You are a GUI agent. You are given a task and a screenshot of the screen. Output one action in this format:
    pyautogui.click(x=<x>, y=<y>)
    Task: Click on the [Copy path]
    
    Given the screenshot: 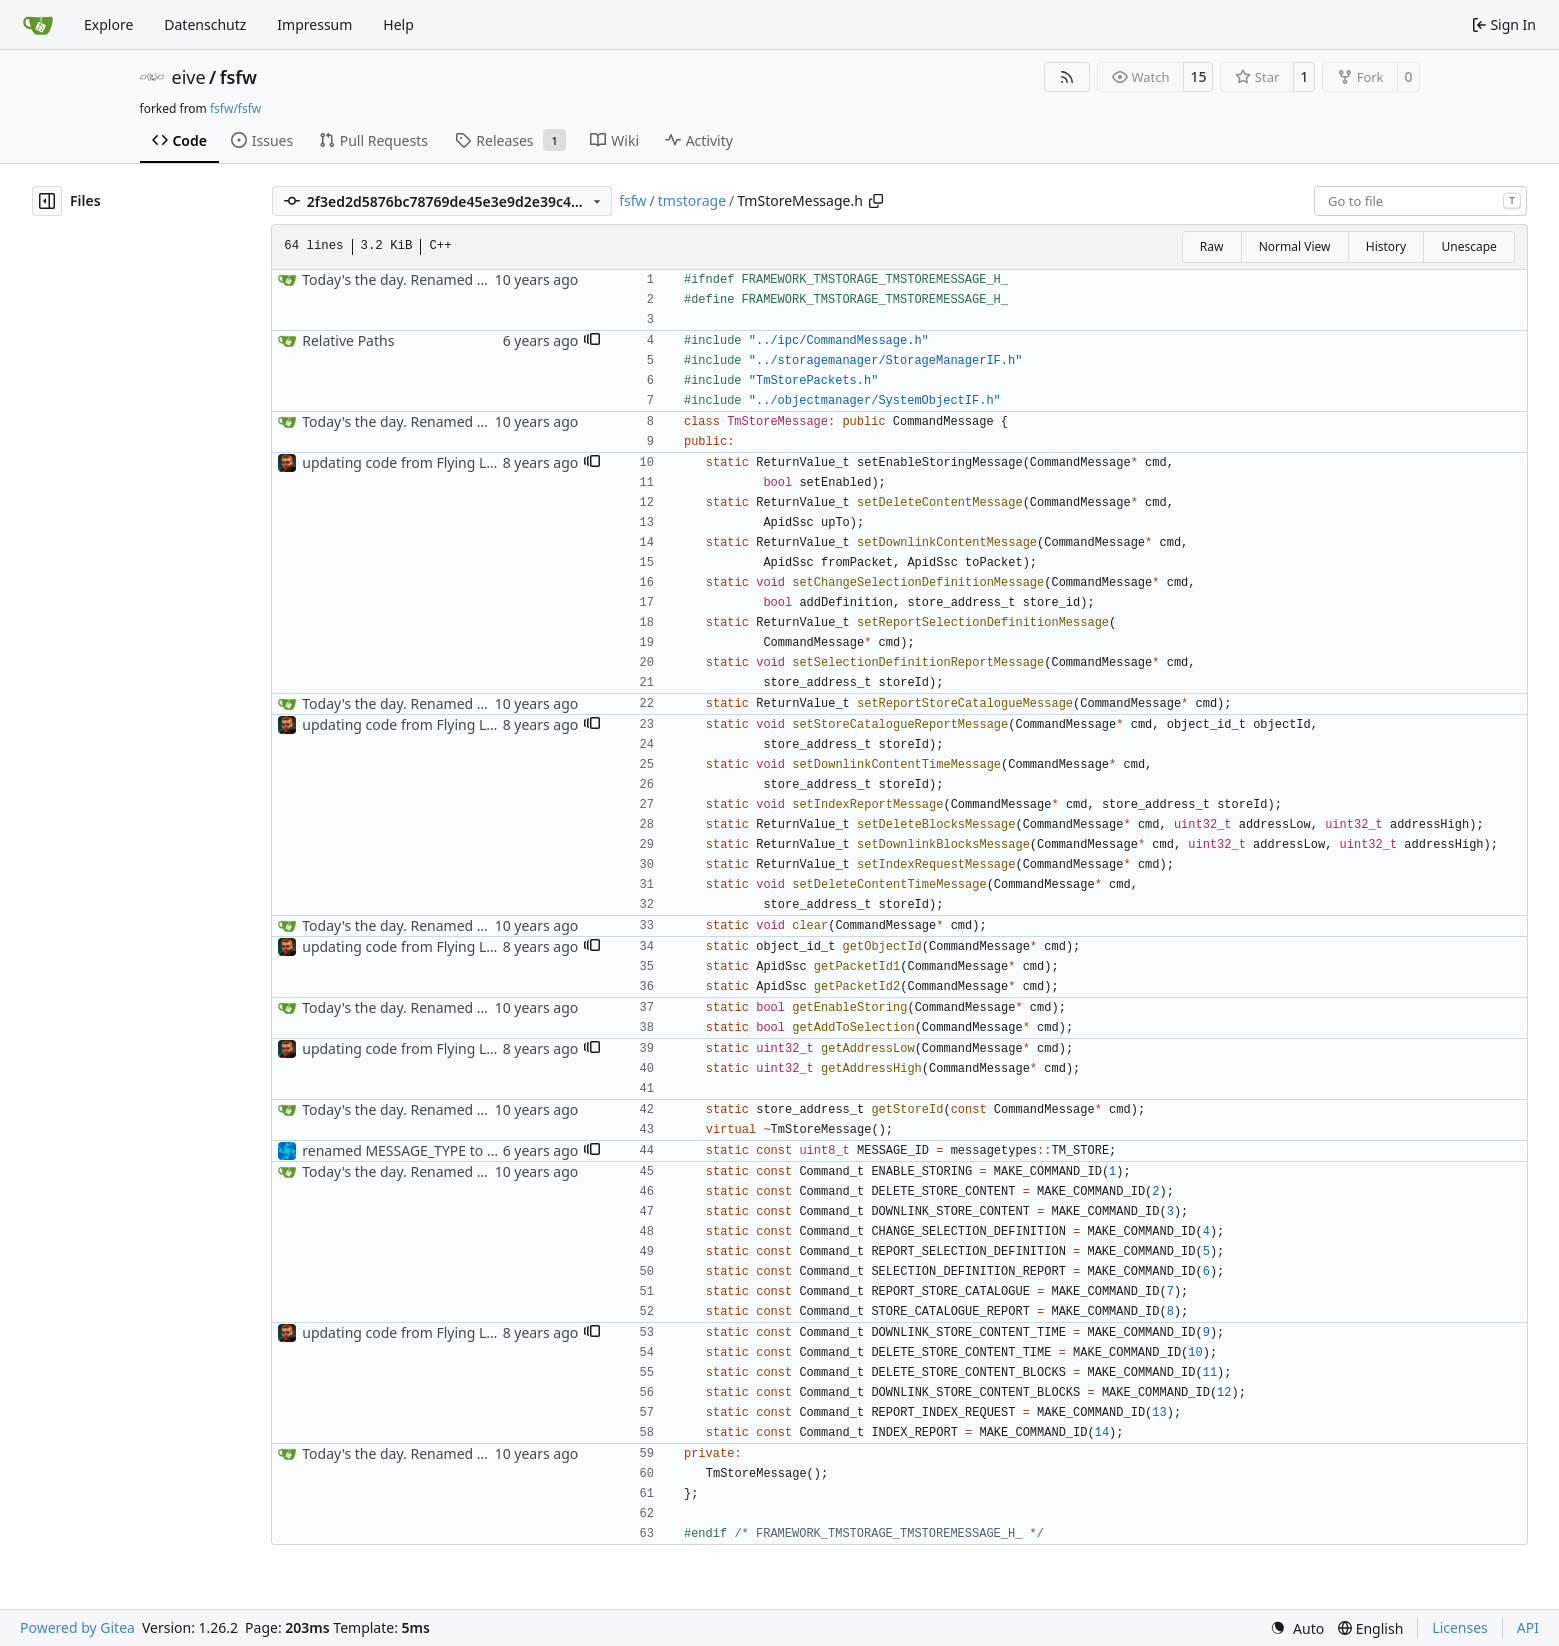 What is the action you would take?
    pyautogui.click(x=876, y=201)
    